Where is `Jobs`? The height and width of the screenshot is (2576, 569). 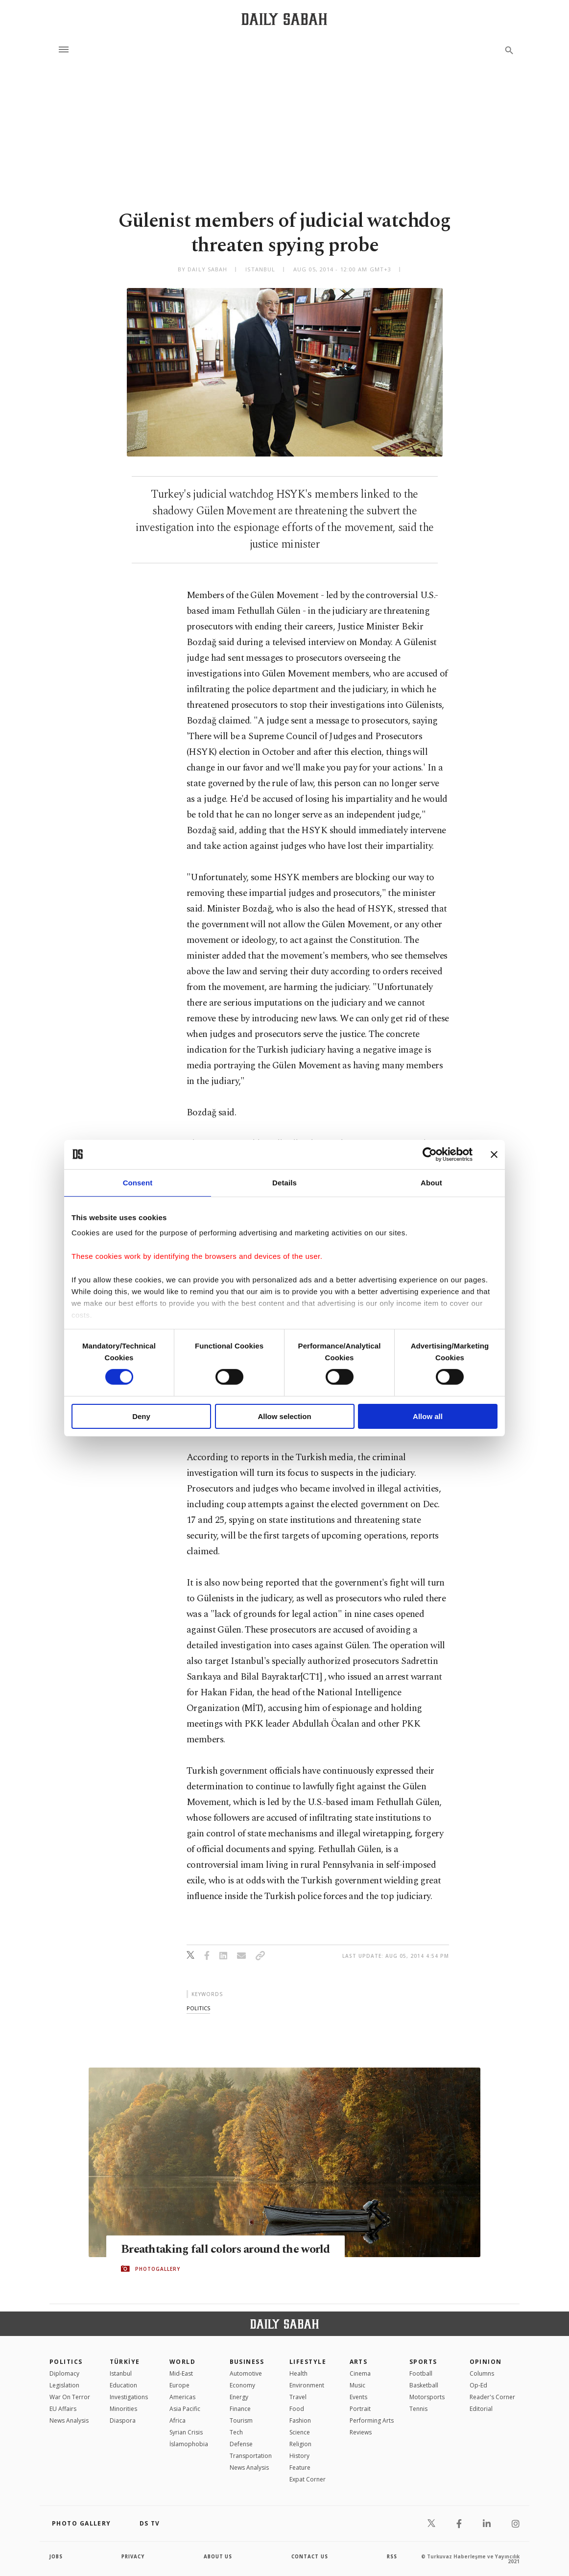
Jobs is located at coordinates (56, 2556).